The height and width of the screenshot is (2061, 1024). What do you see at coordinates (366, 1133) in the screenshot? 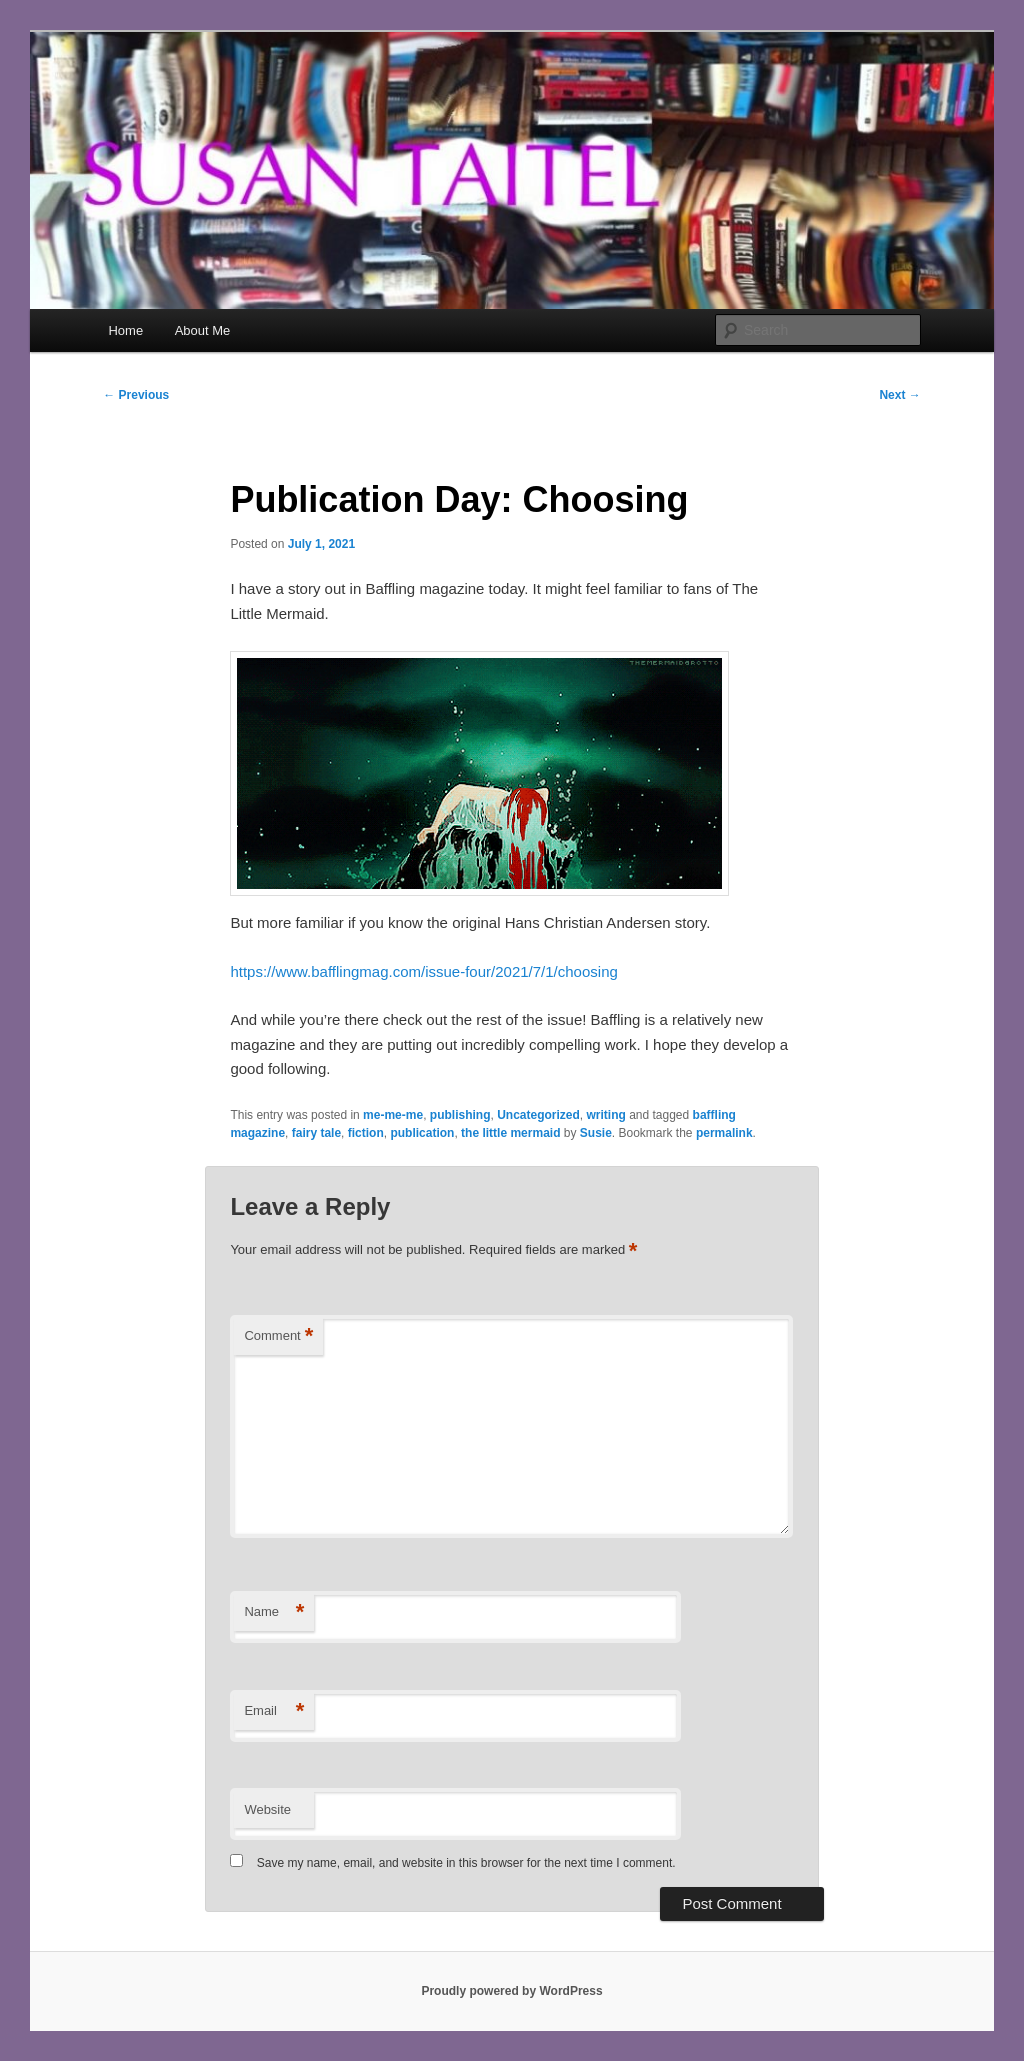
I see `fiction` at bounding box center [366, 1133].